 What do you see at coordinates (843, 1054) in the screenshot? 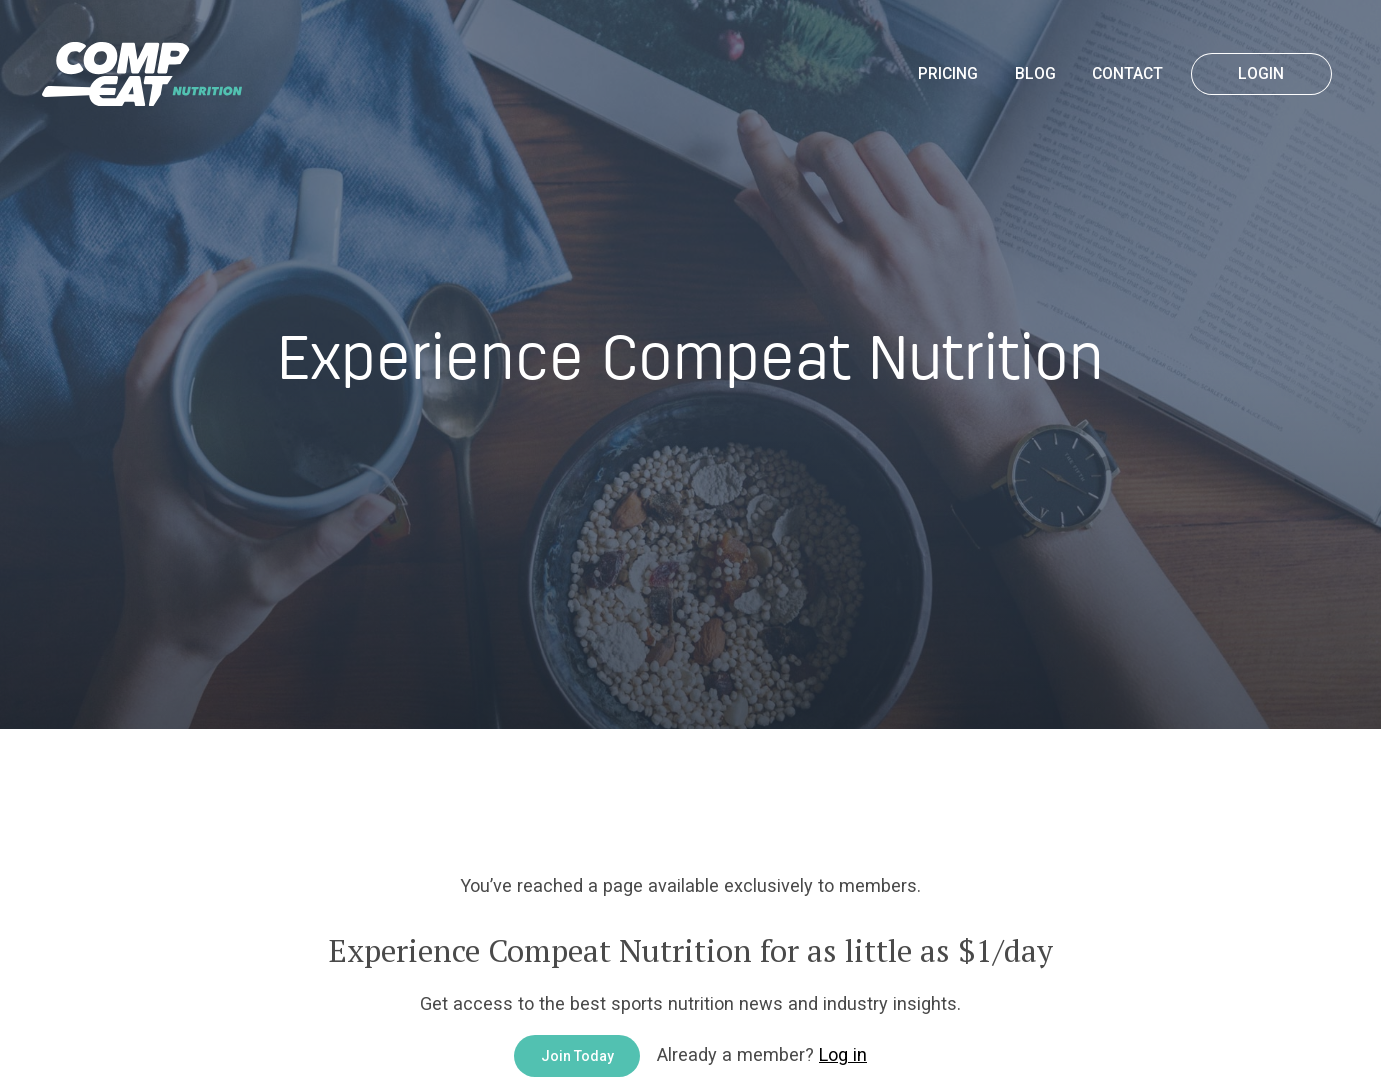
I see `Log in` at bounding box center [843, 1054].